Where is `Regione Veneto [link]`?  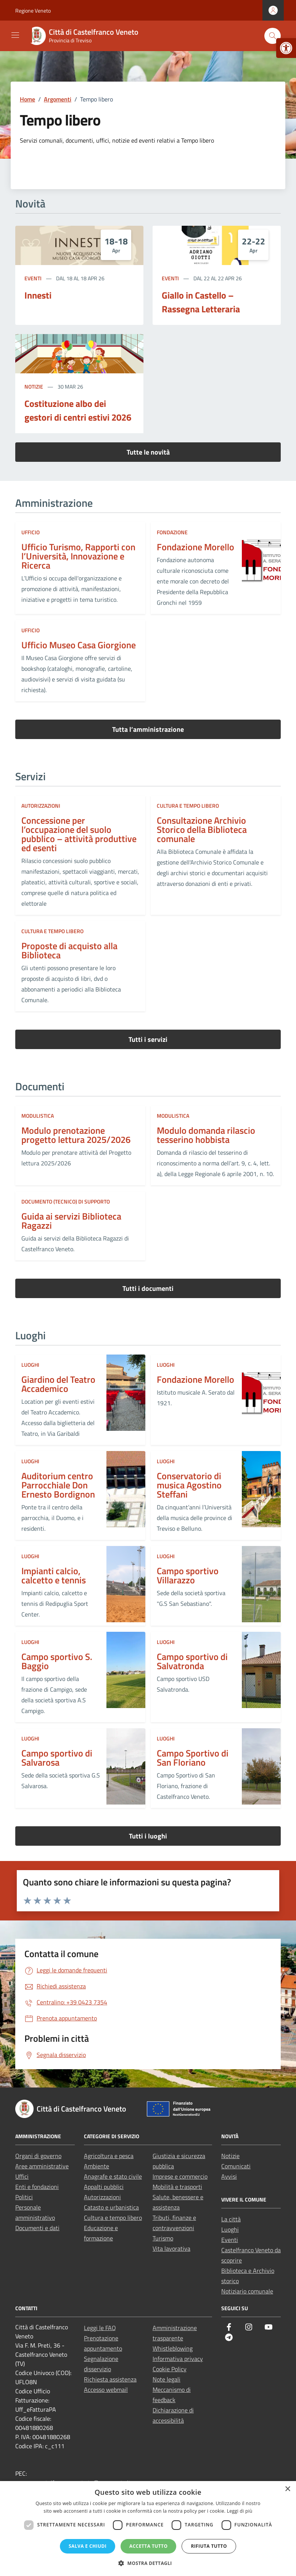
Regione Veneto [link] is located at coordinates (33, 10).